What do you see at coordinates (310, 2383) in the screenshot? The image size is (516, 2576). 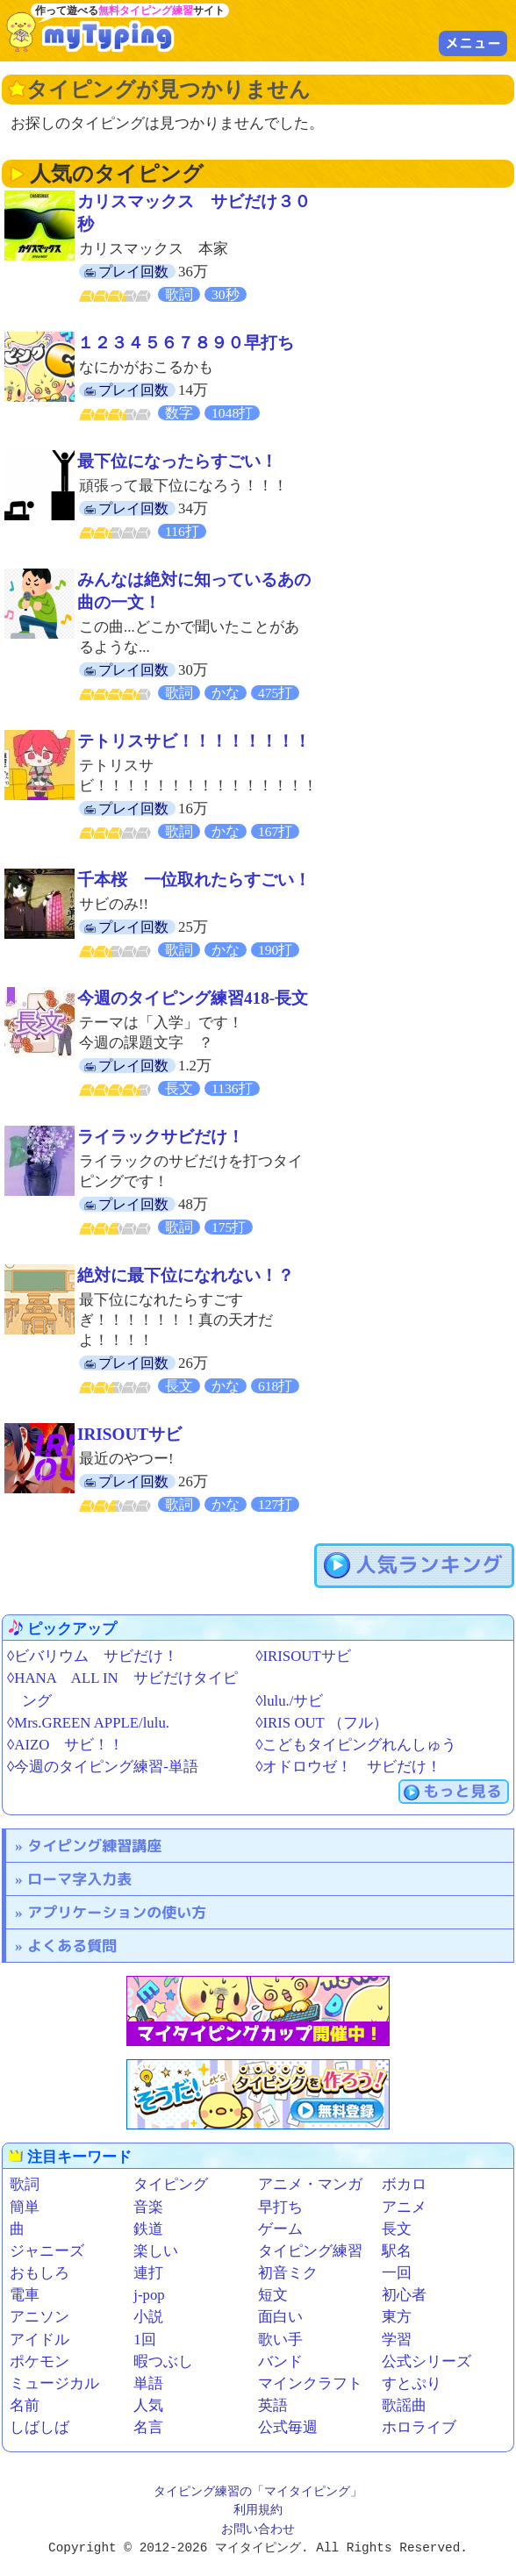 I see `マインクラフト` at bounding box center [310, 2383].